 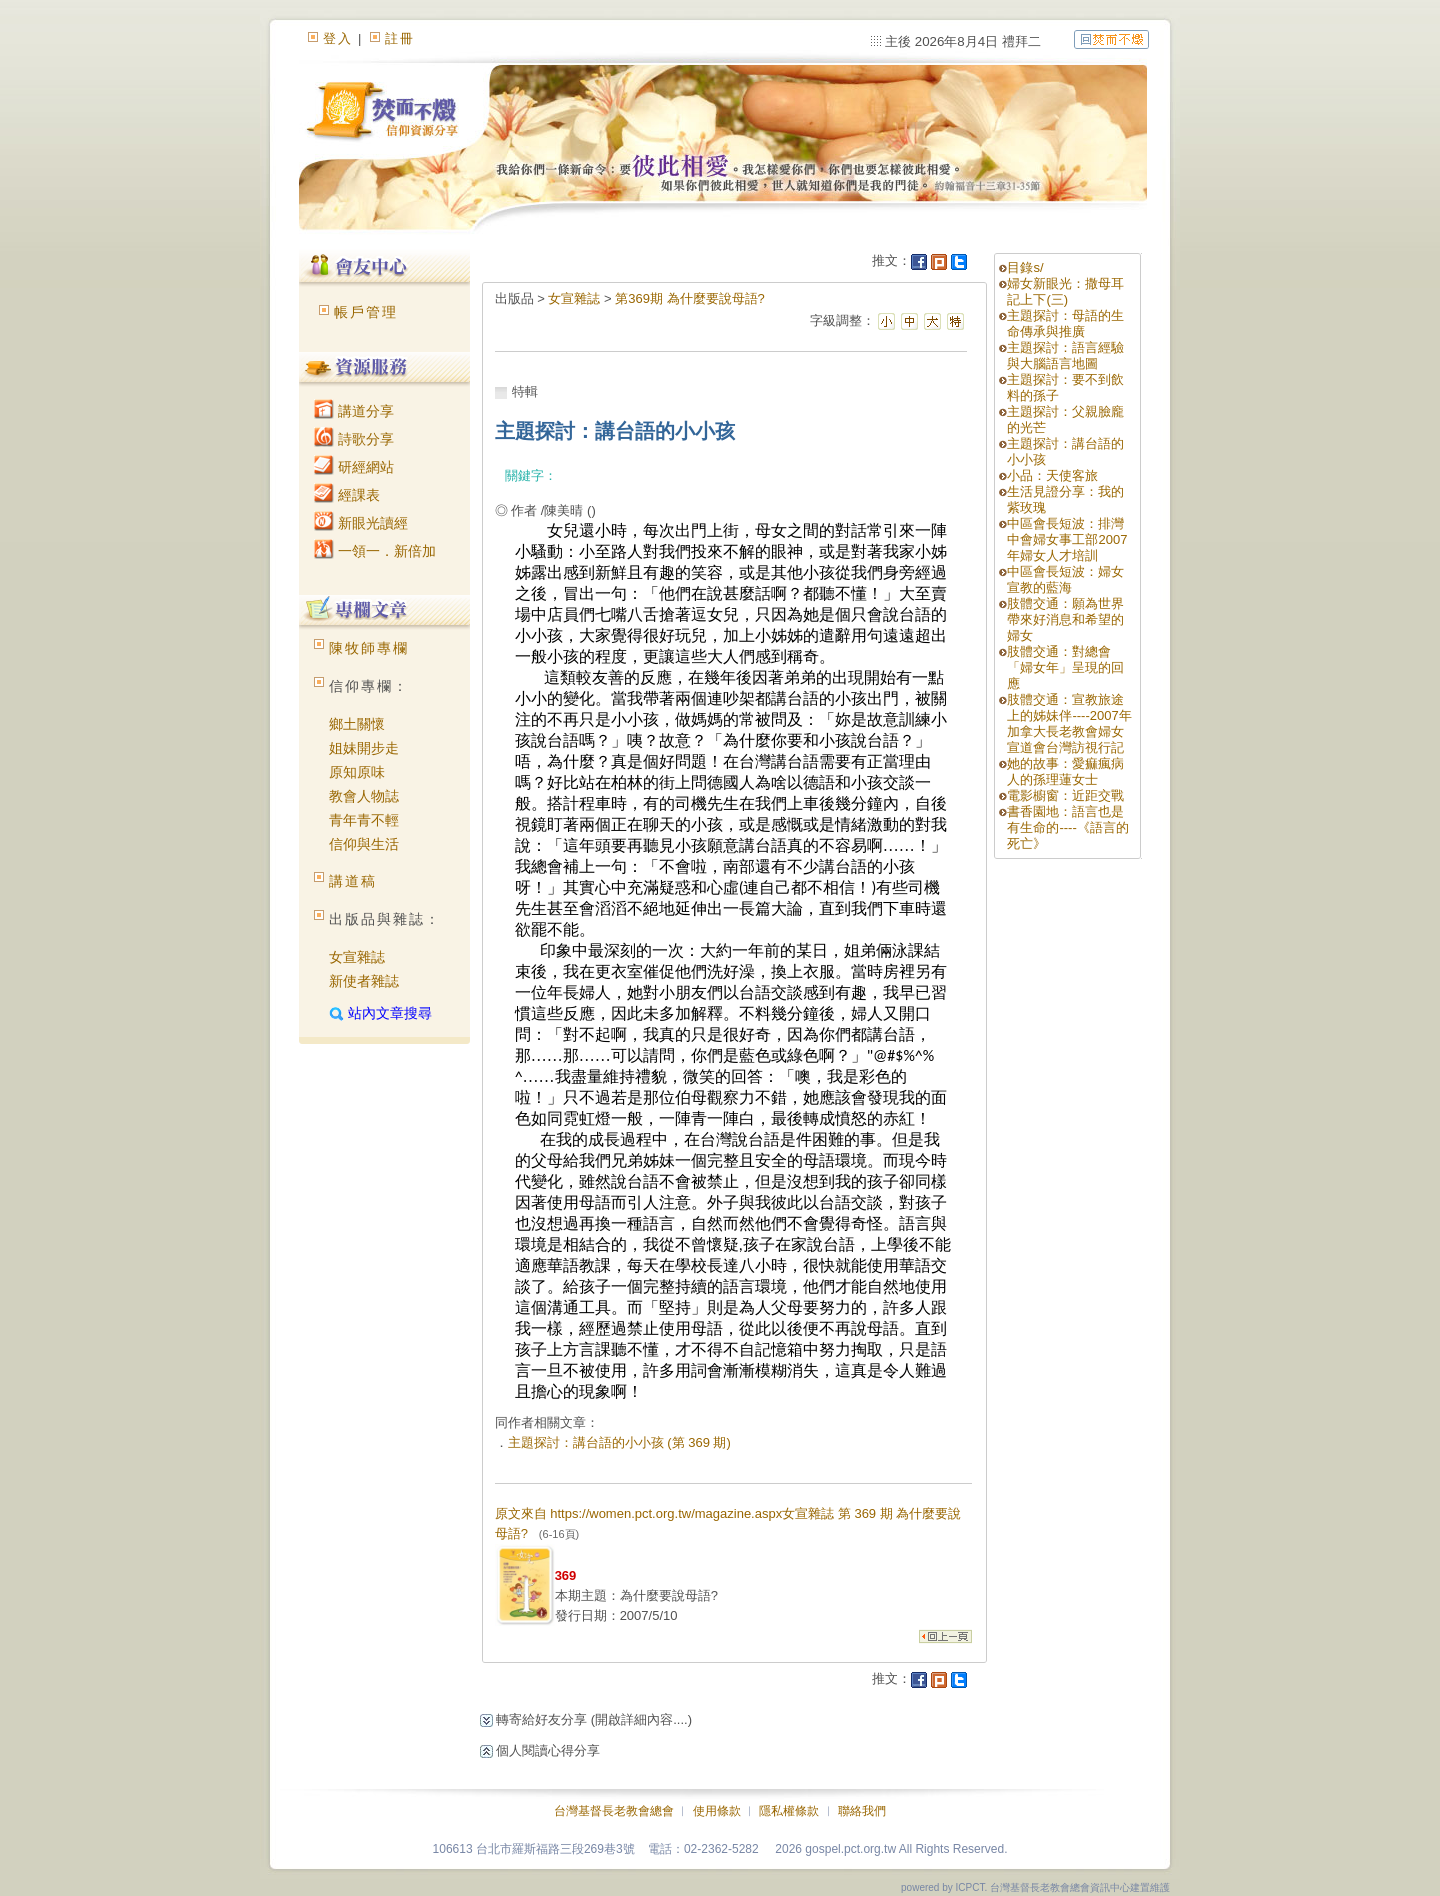 What do you see at coordinates (357, 724) in the screenshot?
I see `鄉土關懷` at bounding box center [357, 724].